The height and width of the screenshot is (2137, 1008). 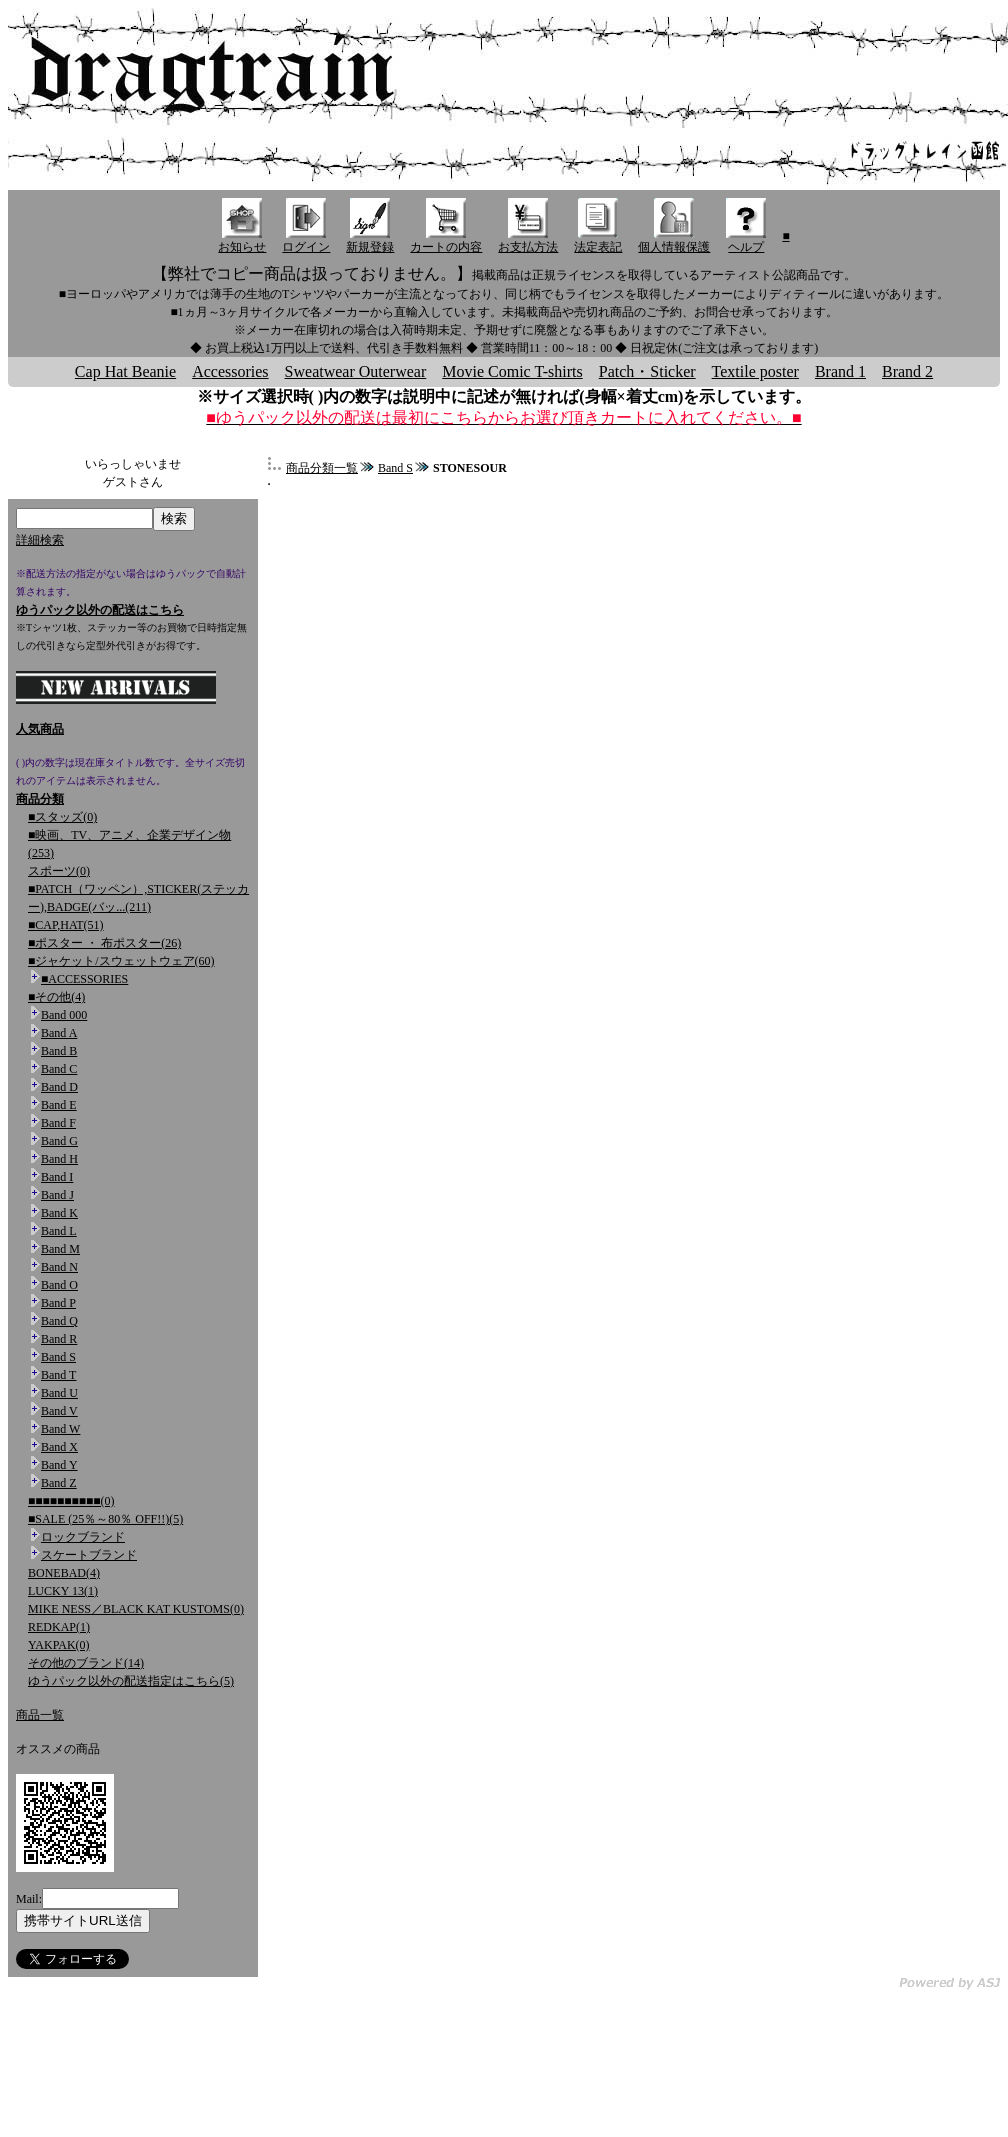 What do you see at coordinates (59, 1087) in the screenshot?
I see `Band D` at bounding box center [59, 1087].